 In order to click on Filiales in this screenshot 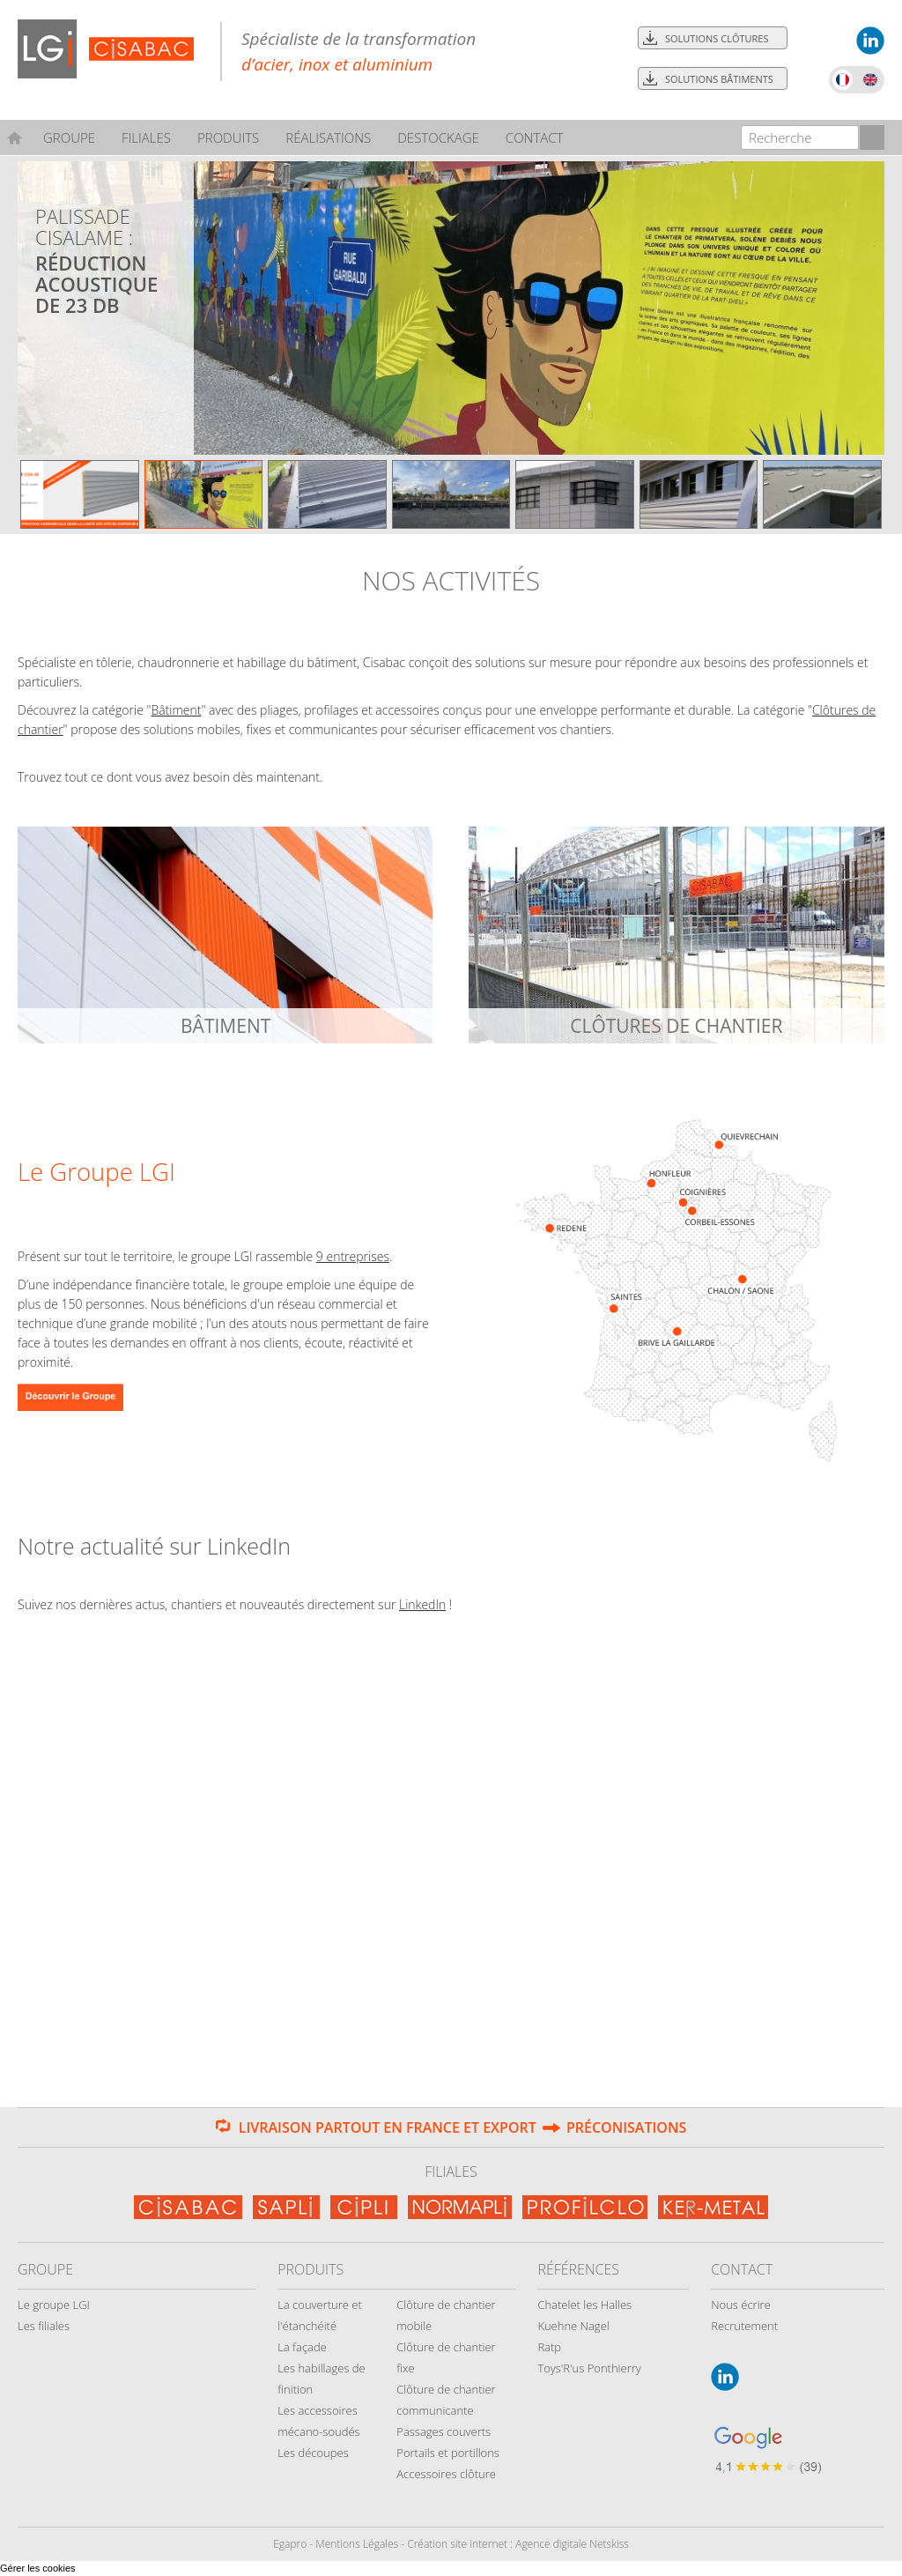, I will do `click(146, 137)`.